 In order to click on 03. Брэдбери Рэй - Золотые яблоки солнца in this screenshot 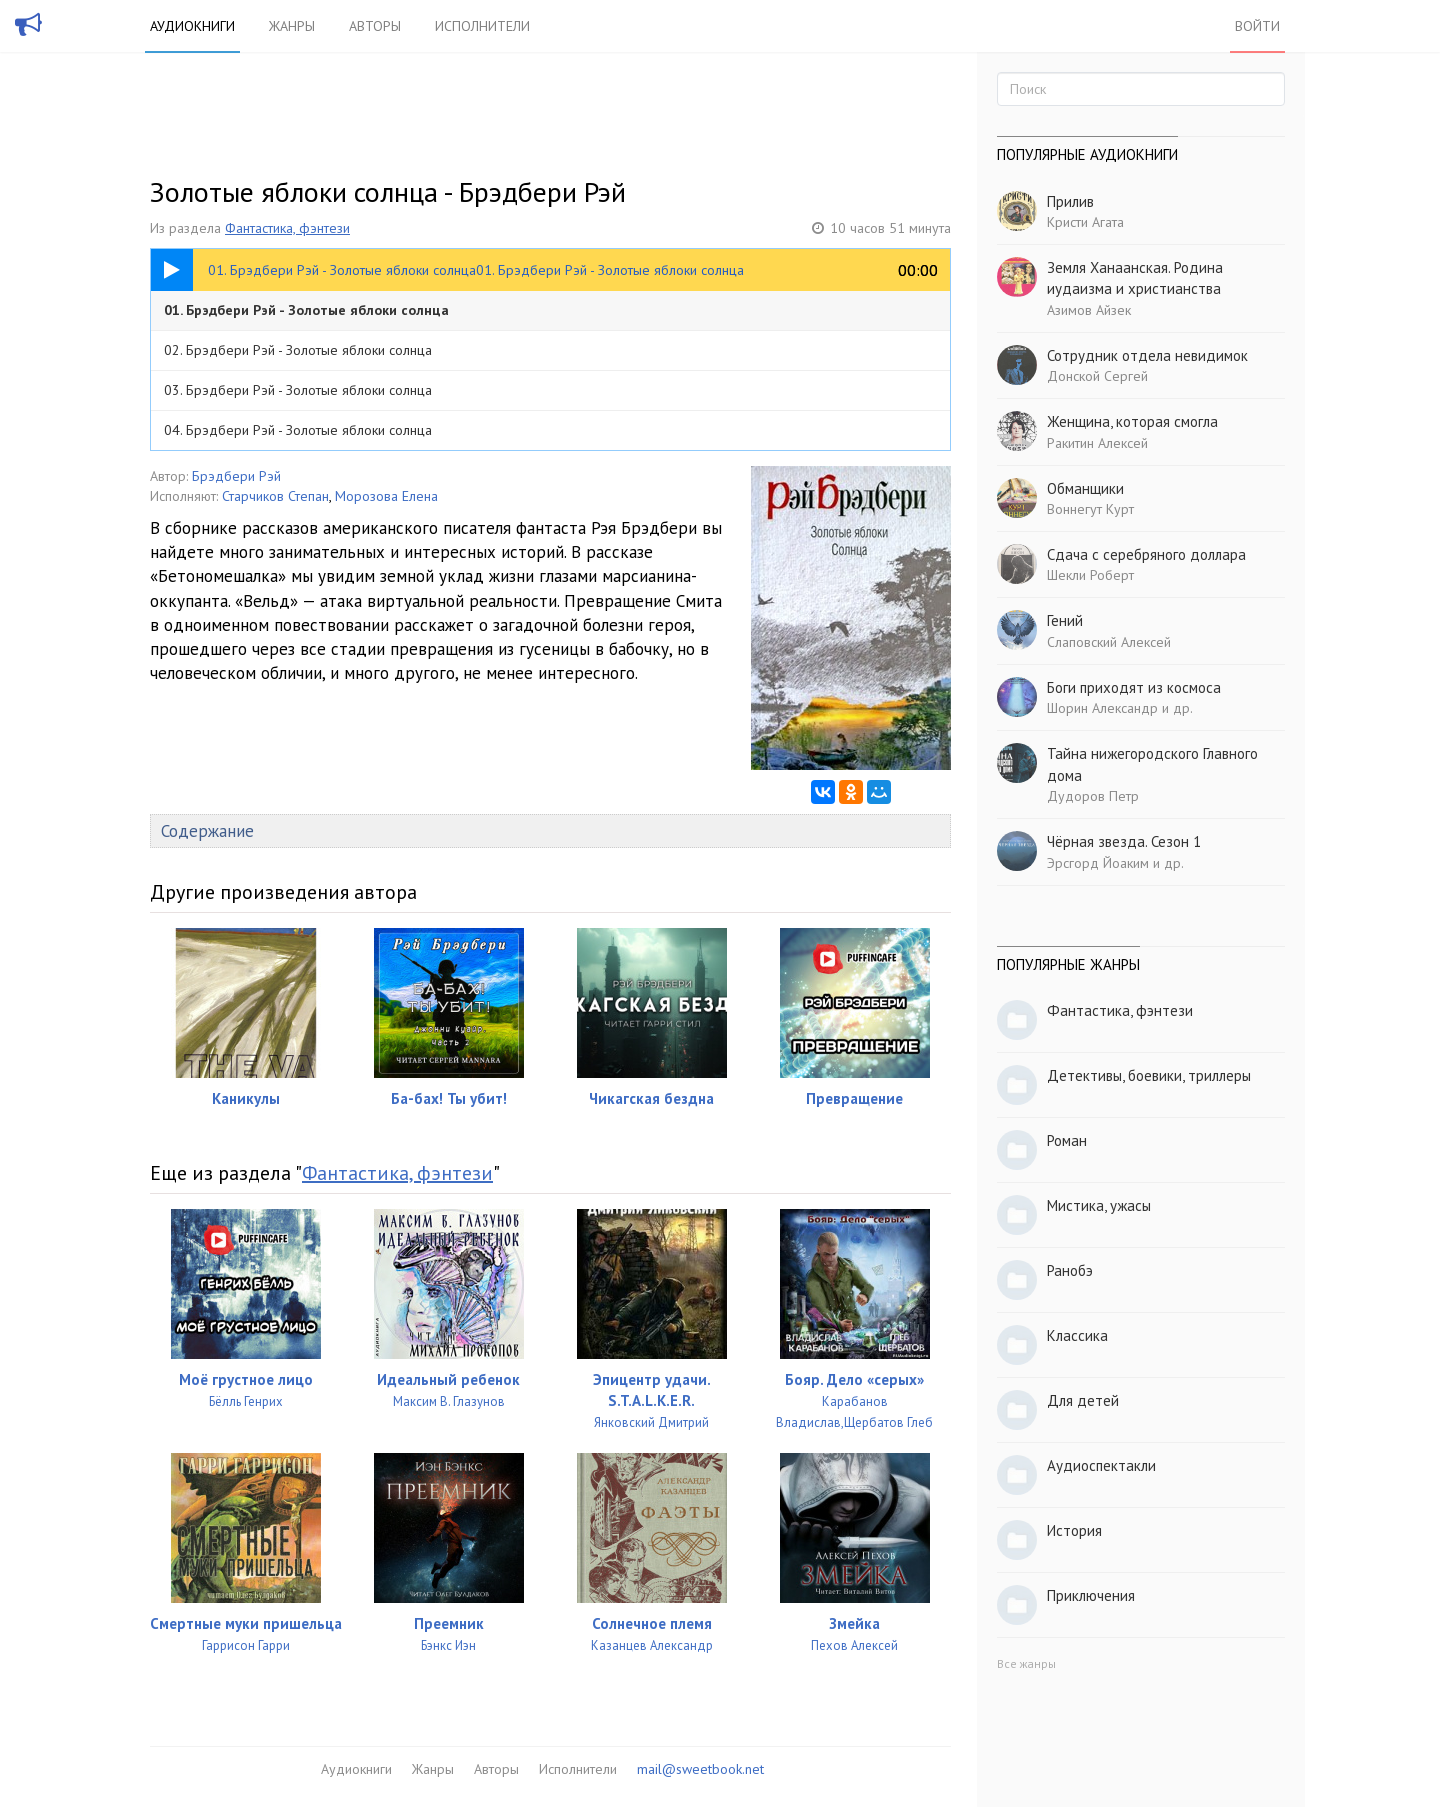, I will do `click(298, 390)`.